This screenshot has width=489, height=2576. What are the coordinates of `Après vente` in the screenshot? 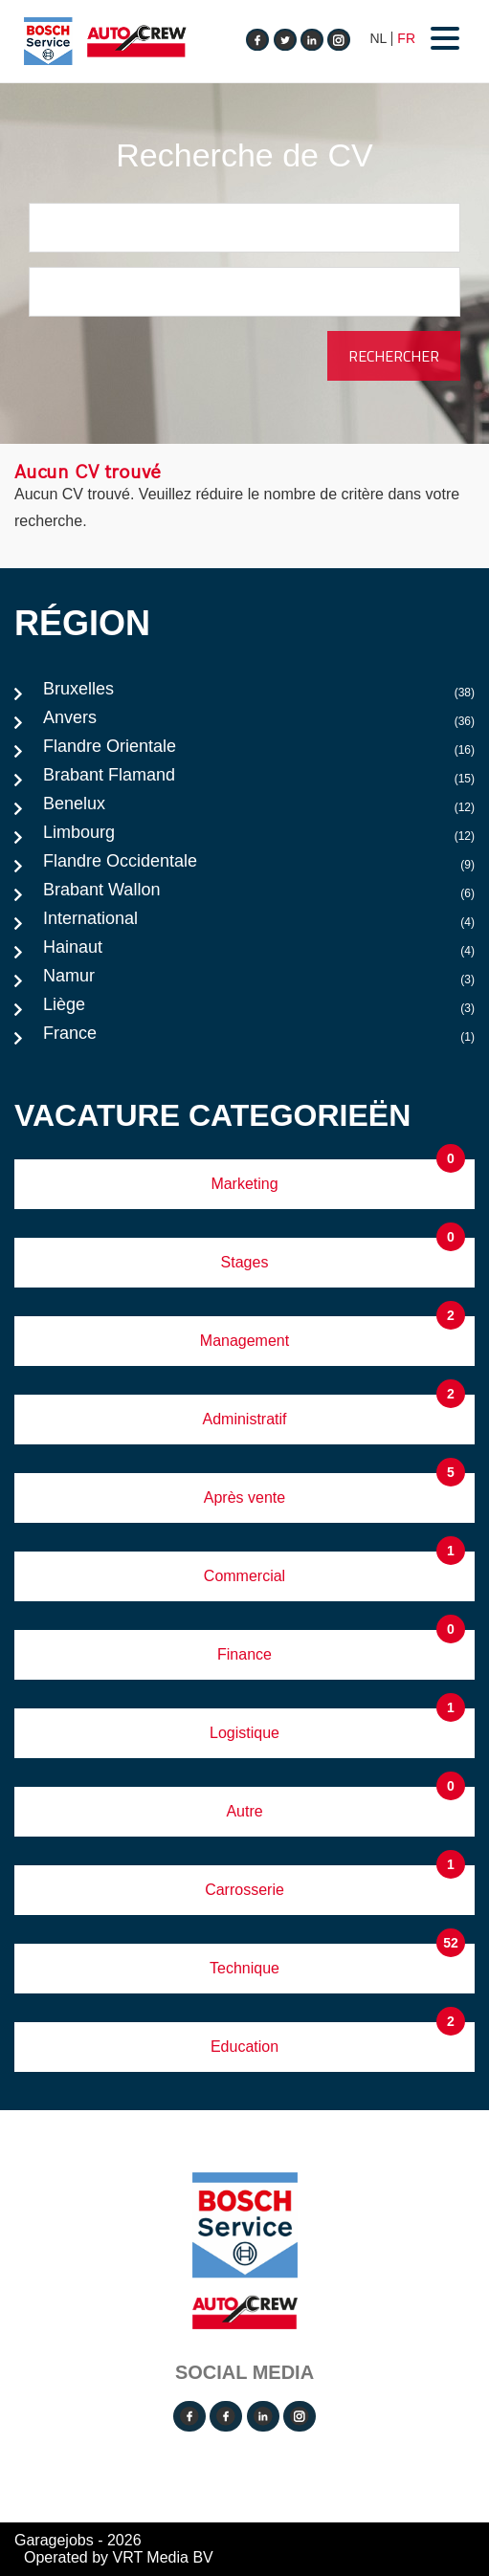 It's located at (244, 1497).